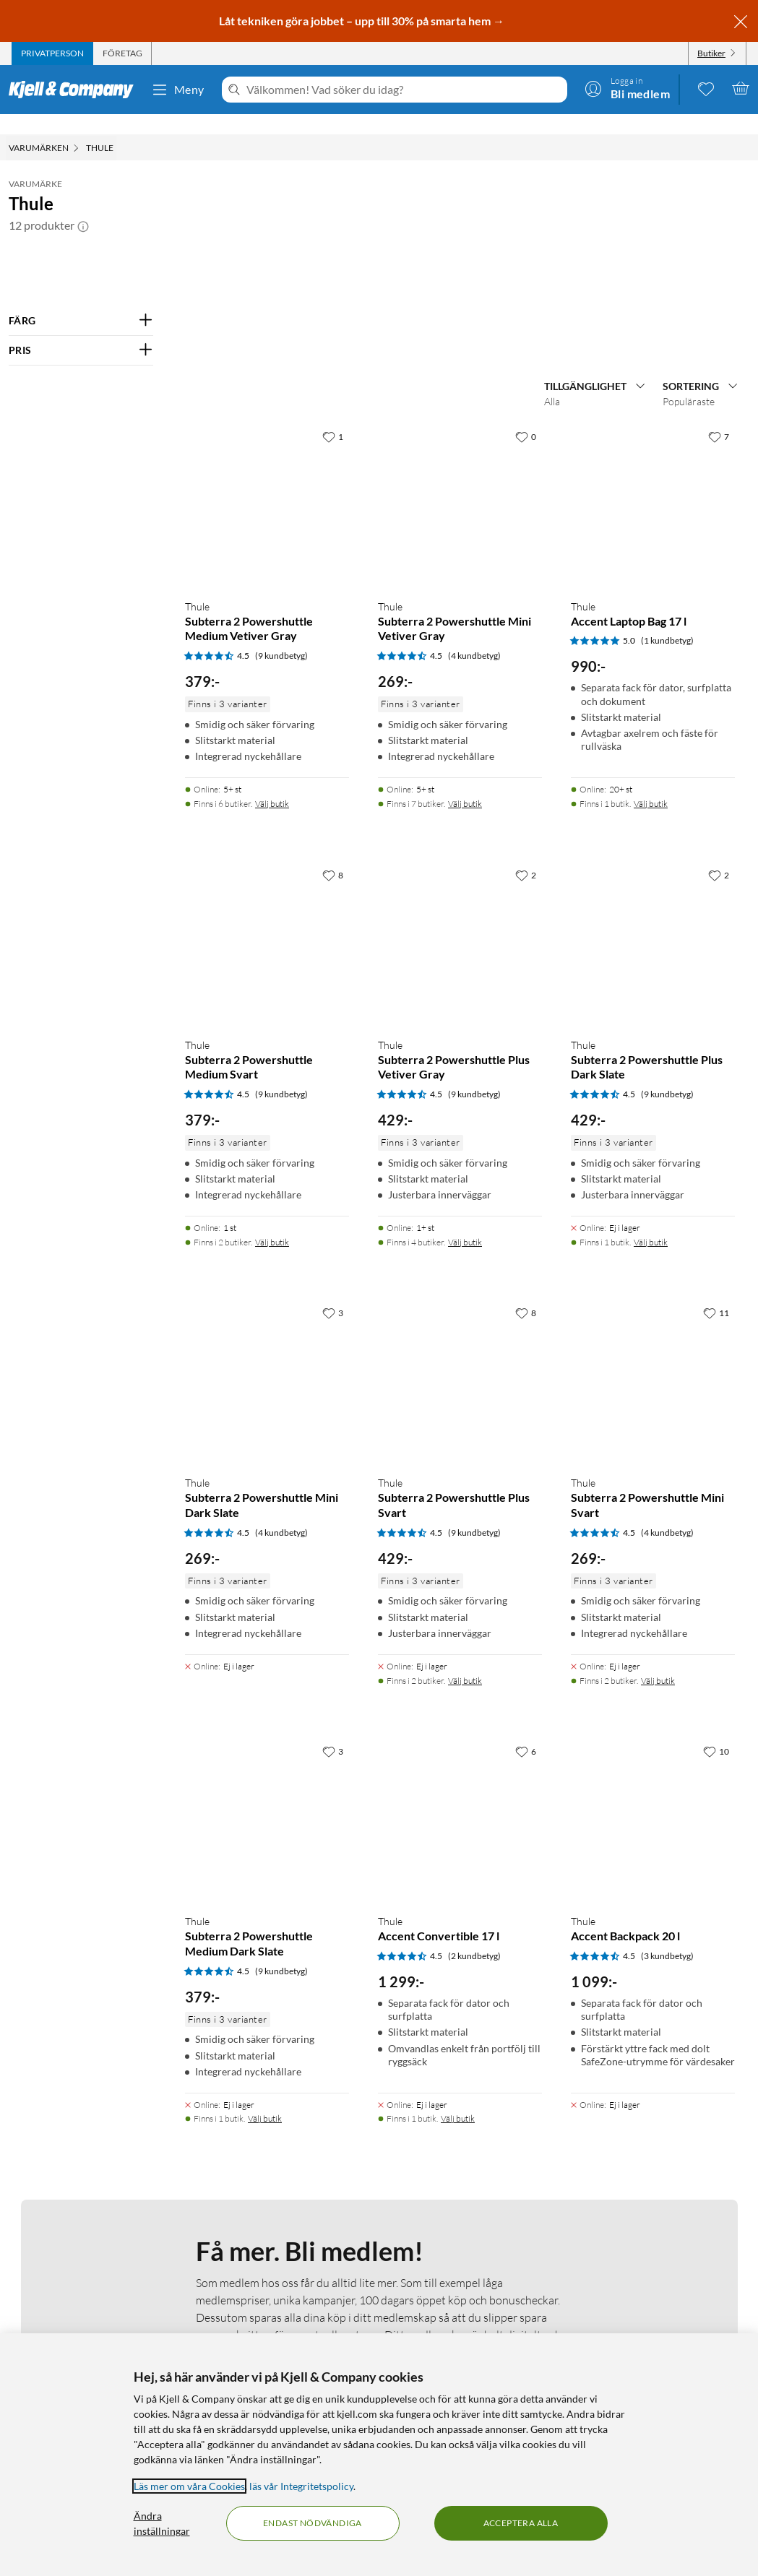 The width and height of the screenshot is (758, 2576). Describe the element at coordinates (653, 2196) in the screenshot. I see `[Produktkort Thule Accent Backpack 20 l, 1099 kr]` at that location.